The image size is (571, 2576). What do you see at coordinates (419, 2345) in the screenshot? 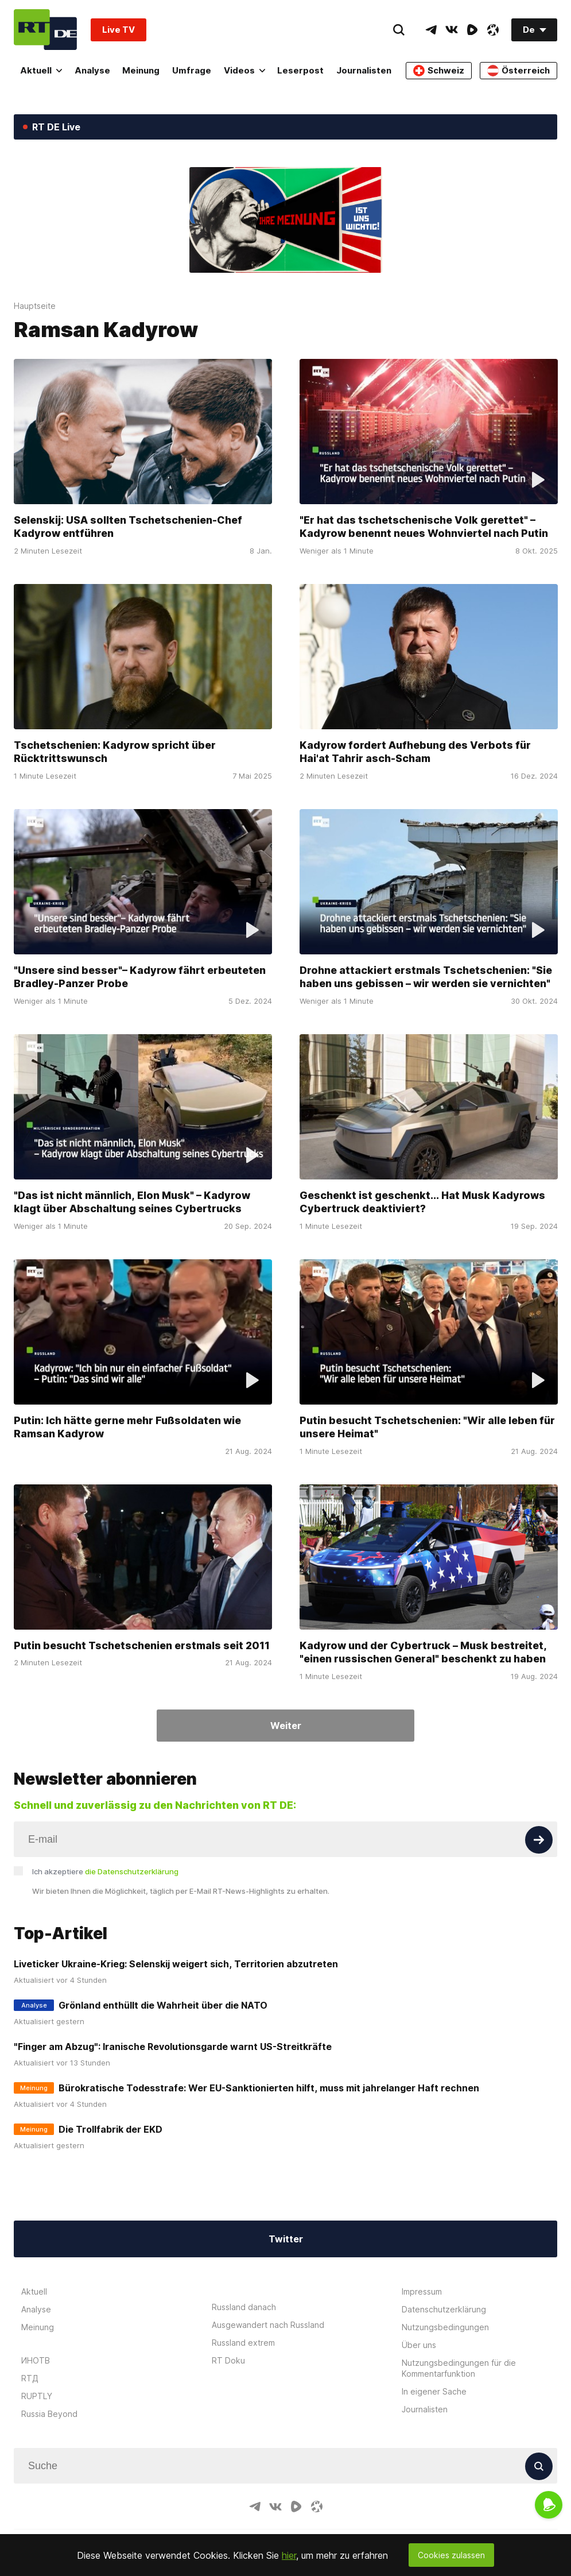
I see `Über uns` at bounding box center [419, 2345].